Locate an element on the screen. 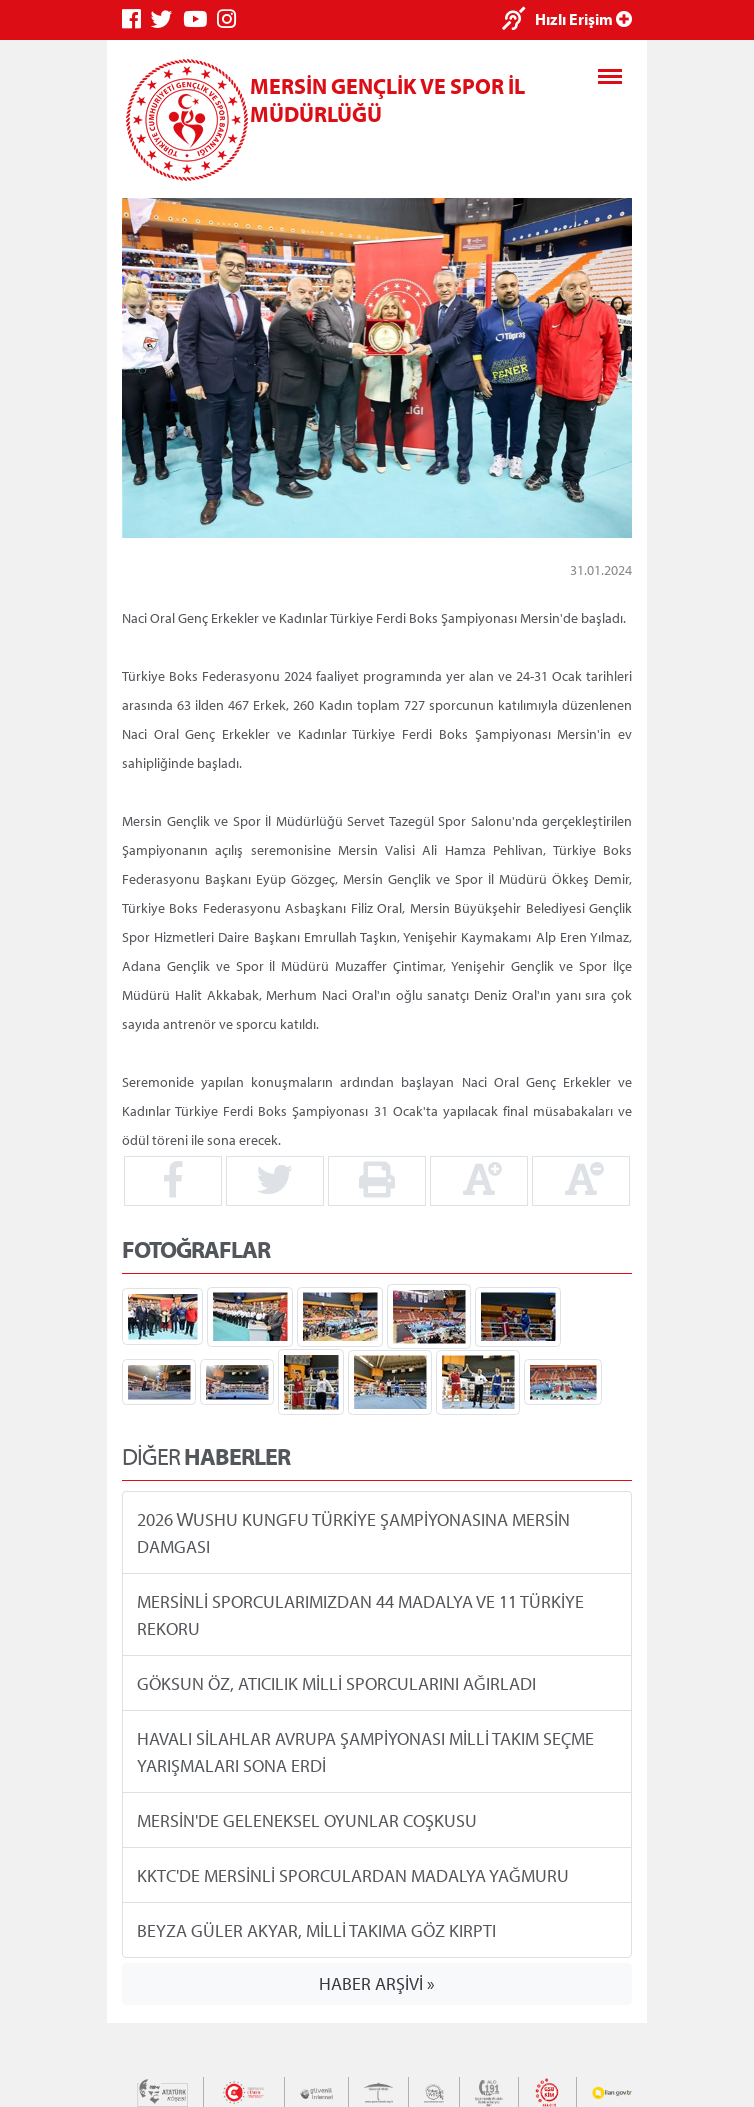 Image resolution: width=754 pixels, height=2107 pixels. GÖKSUN ÖZ, ATICILIK MİLLİ SPORCULARINI AĞIRLADI is located at coordinates (336, 1682).